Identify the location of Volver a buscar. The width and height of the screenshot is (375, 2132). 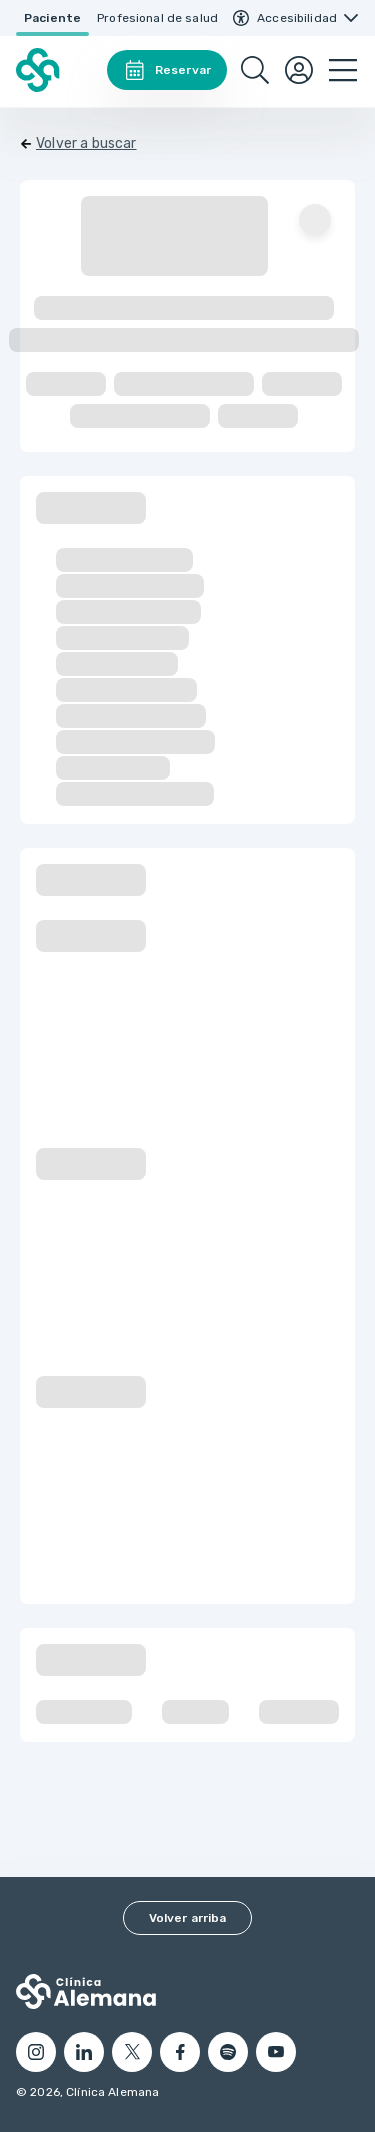
(86, 143).